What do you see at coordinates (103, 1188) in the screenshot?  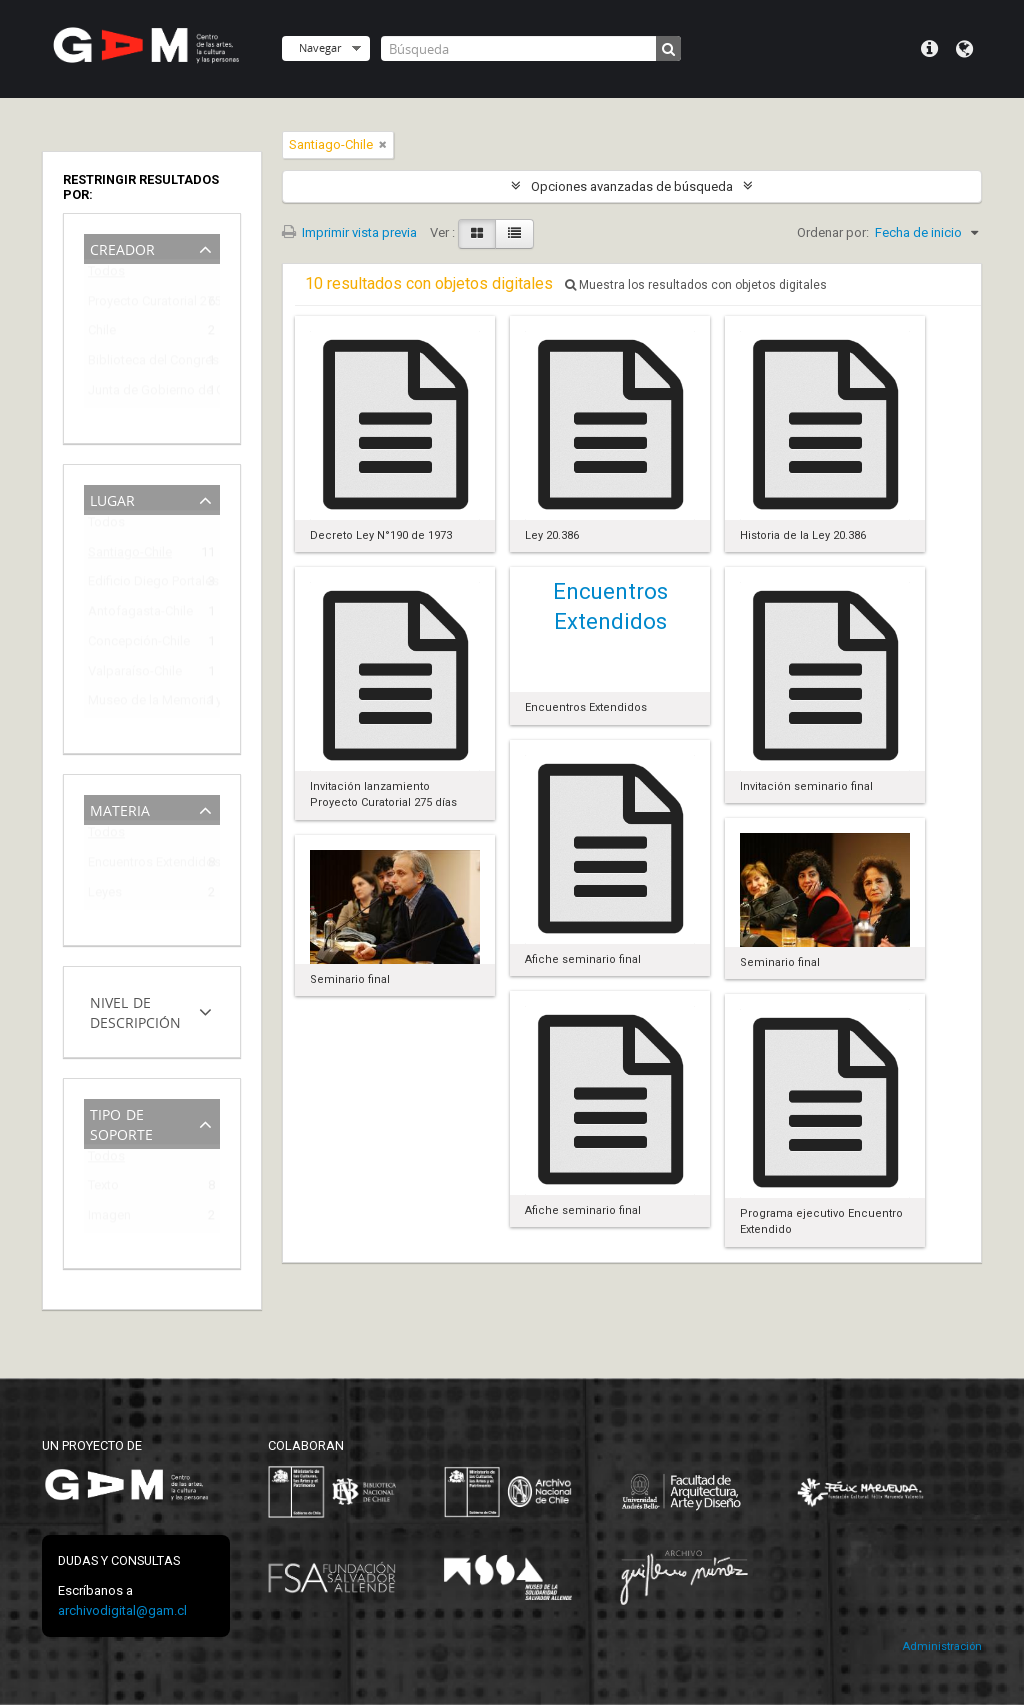 I see `Texto` at bounding box center [103, 1188].